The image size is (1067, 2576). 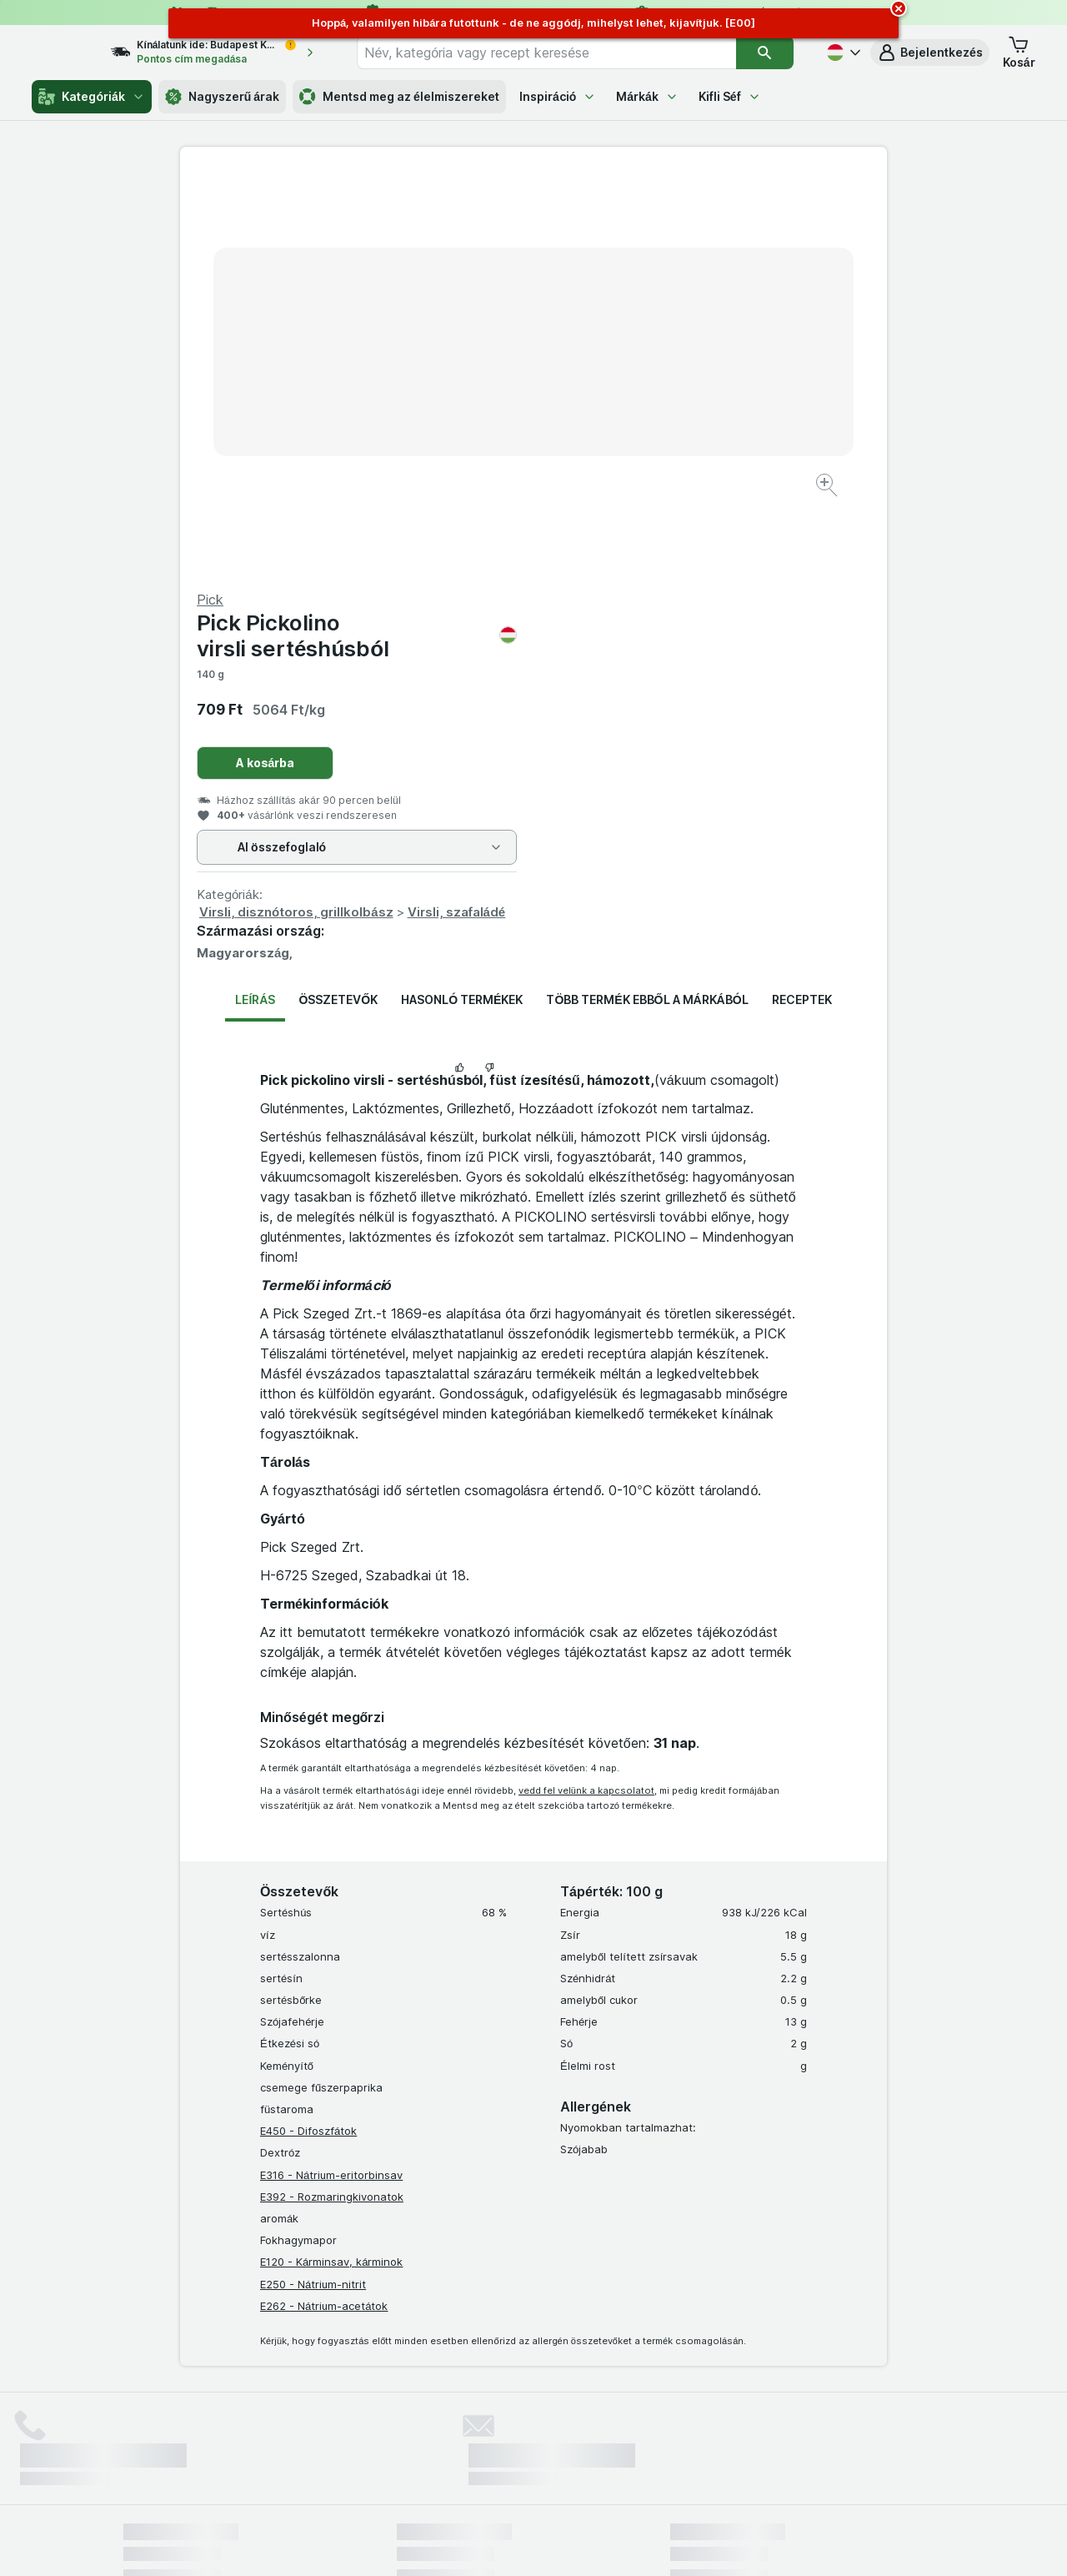 I want to click on E392 - Rozmaringkivonatok, so click(x=331, y=1795).